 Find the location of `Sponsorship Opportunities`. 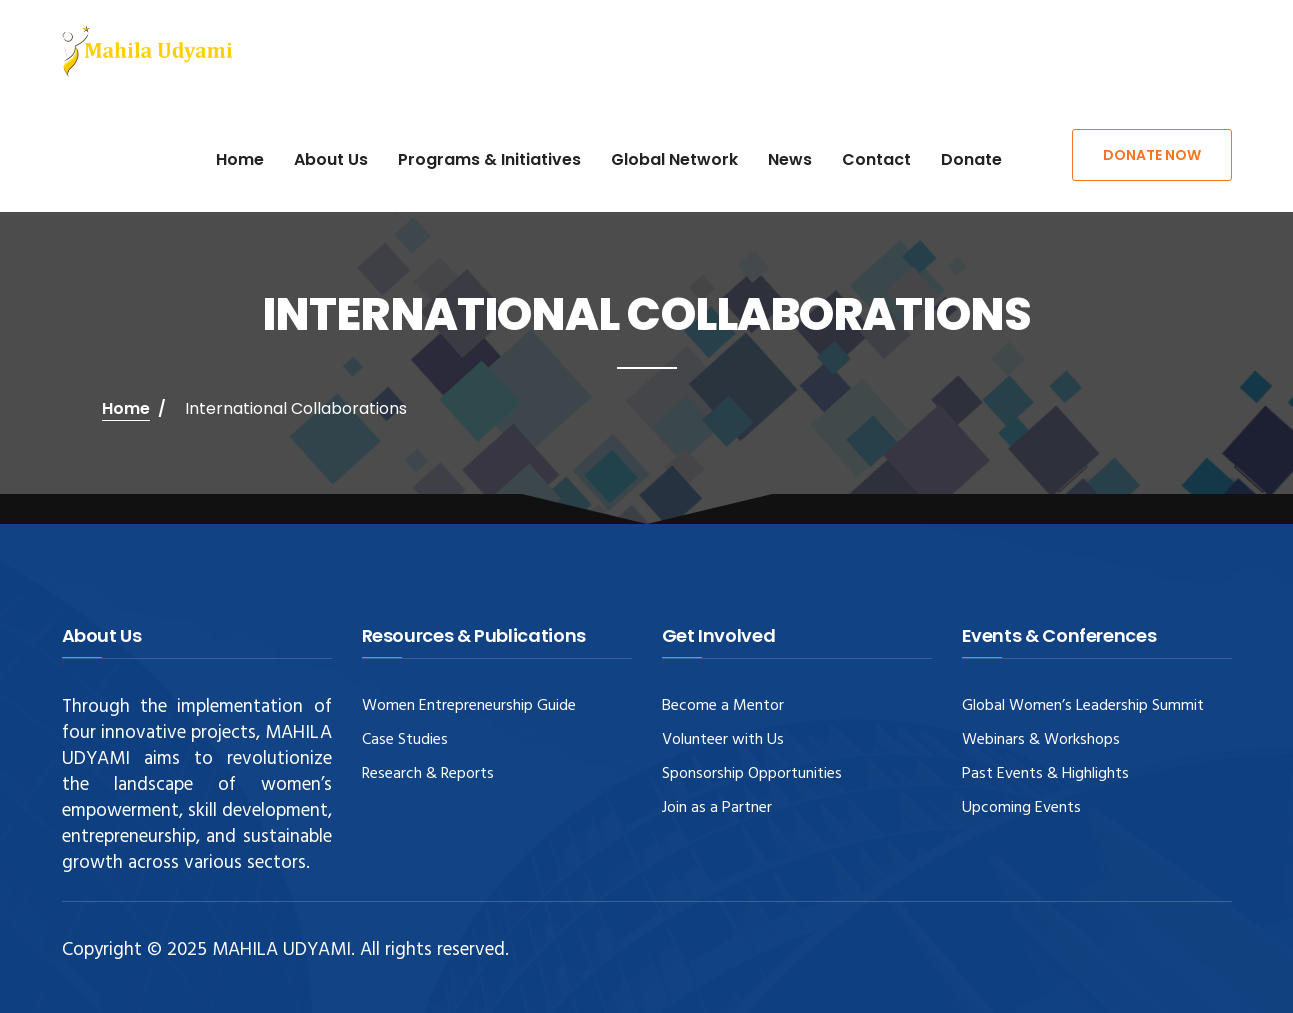

Sponsorship Opportunities is located at coordinates (752, 774).